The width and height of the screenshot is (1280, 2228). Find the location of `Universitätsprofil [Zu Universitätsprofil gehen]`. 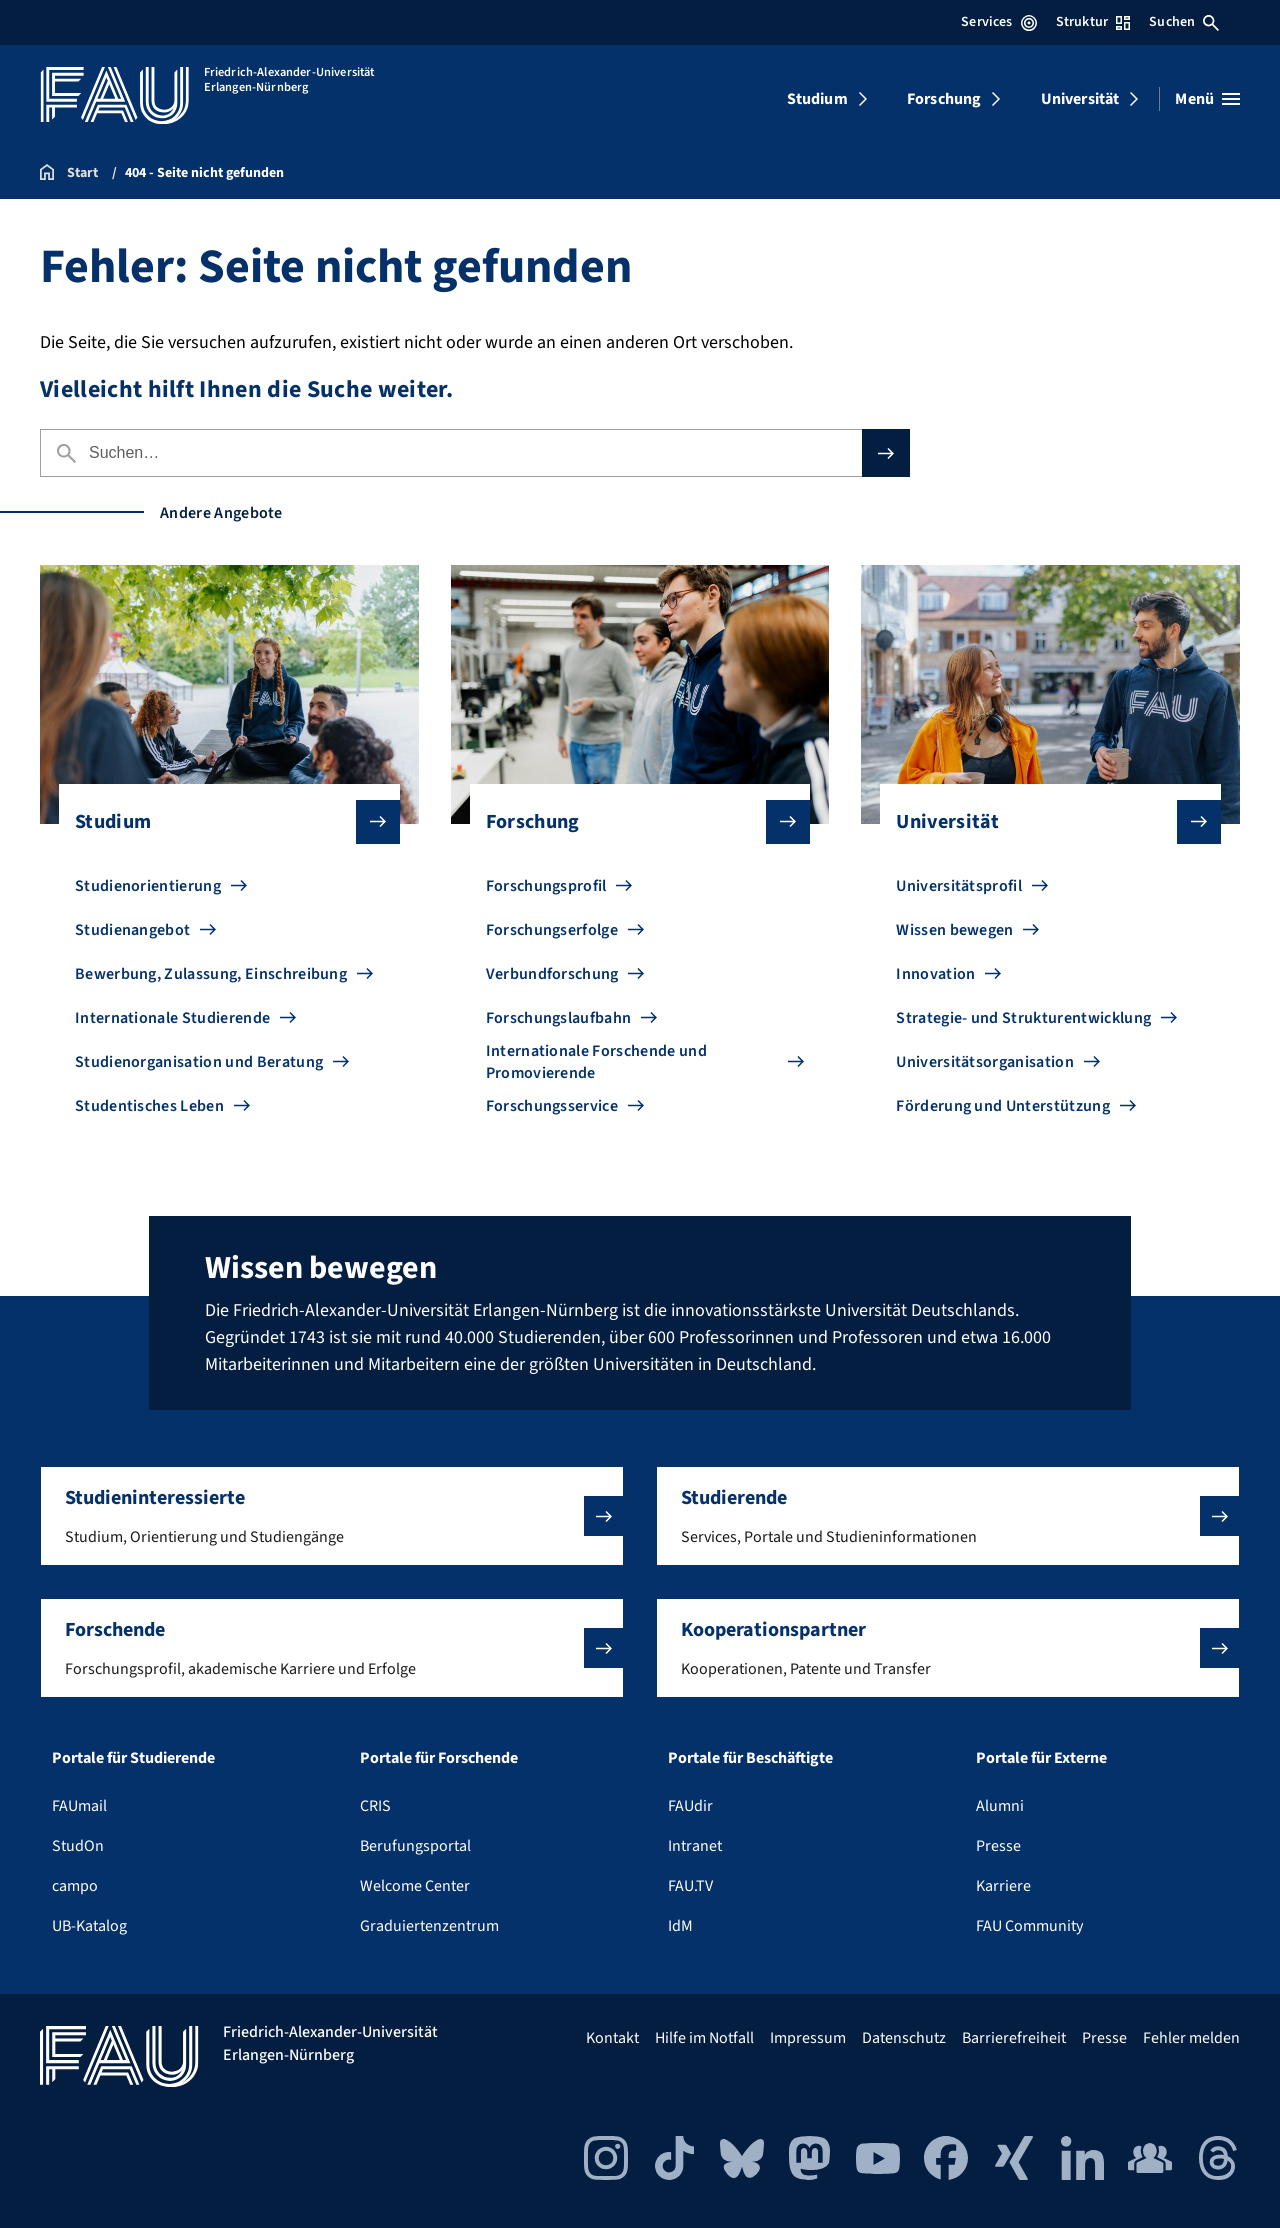

Universitätsprofil [Zu Universitätsprofil gehen] is located at coordinates (959, 886).